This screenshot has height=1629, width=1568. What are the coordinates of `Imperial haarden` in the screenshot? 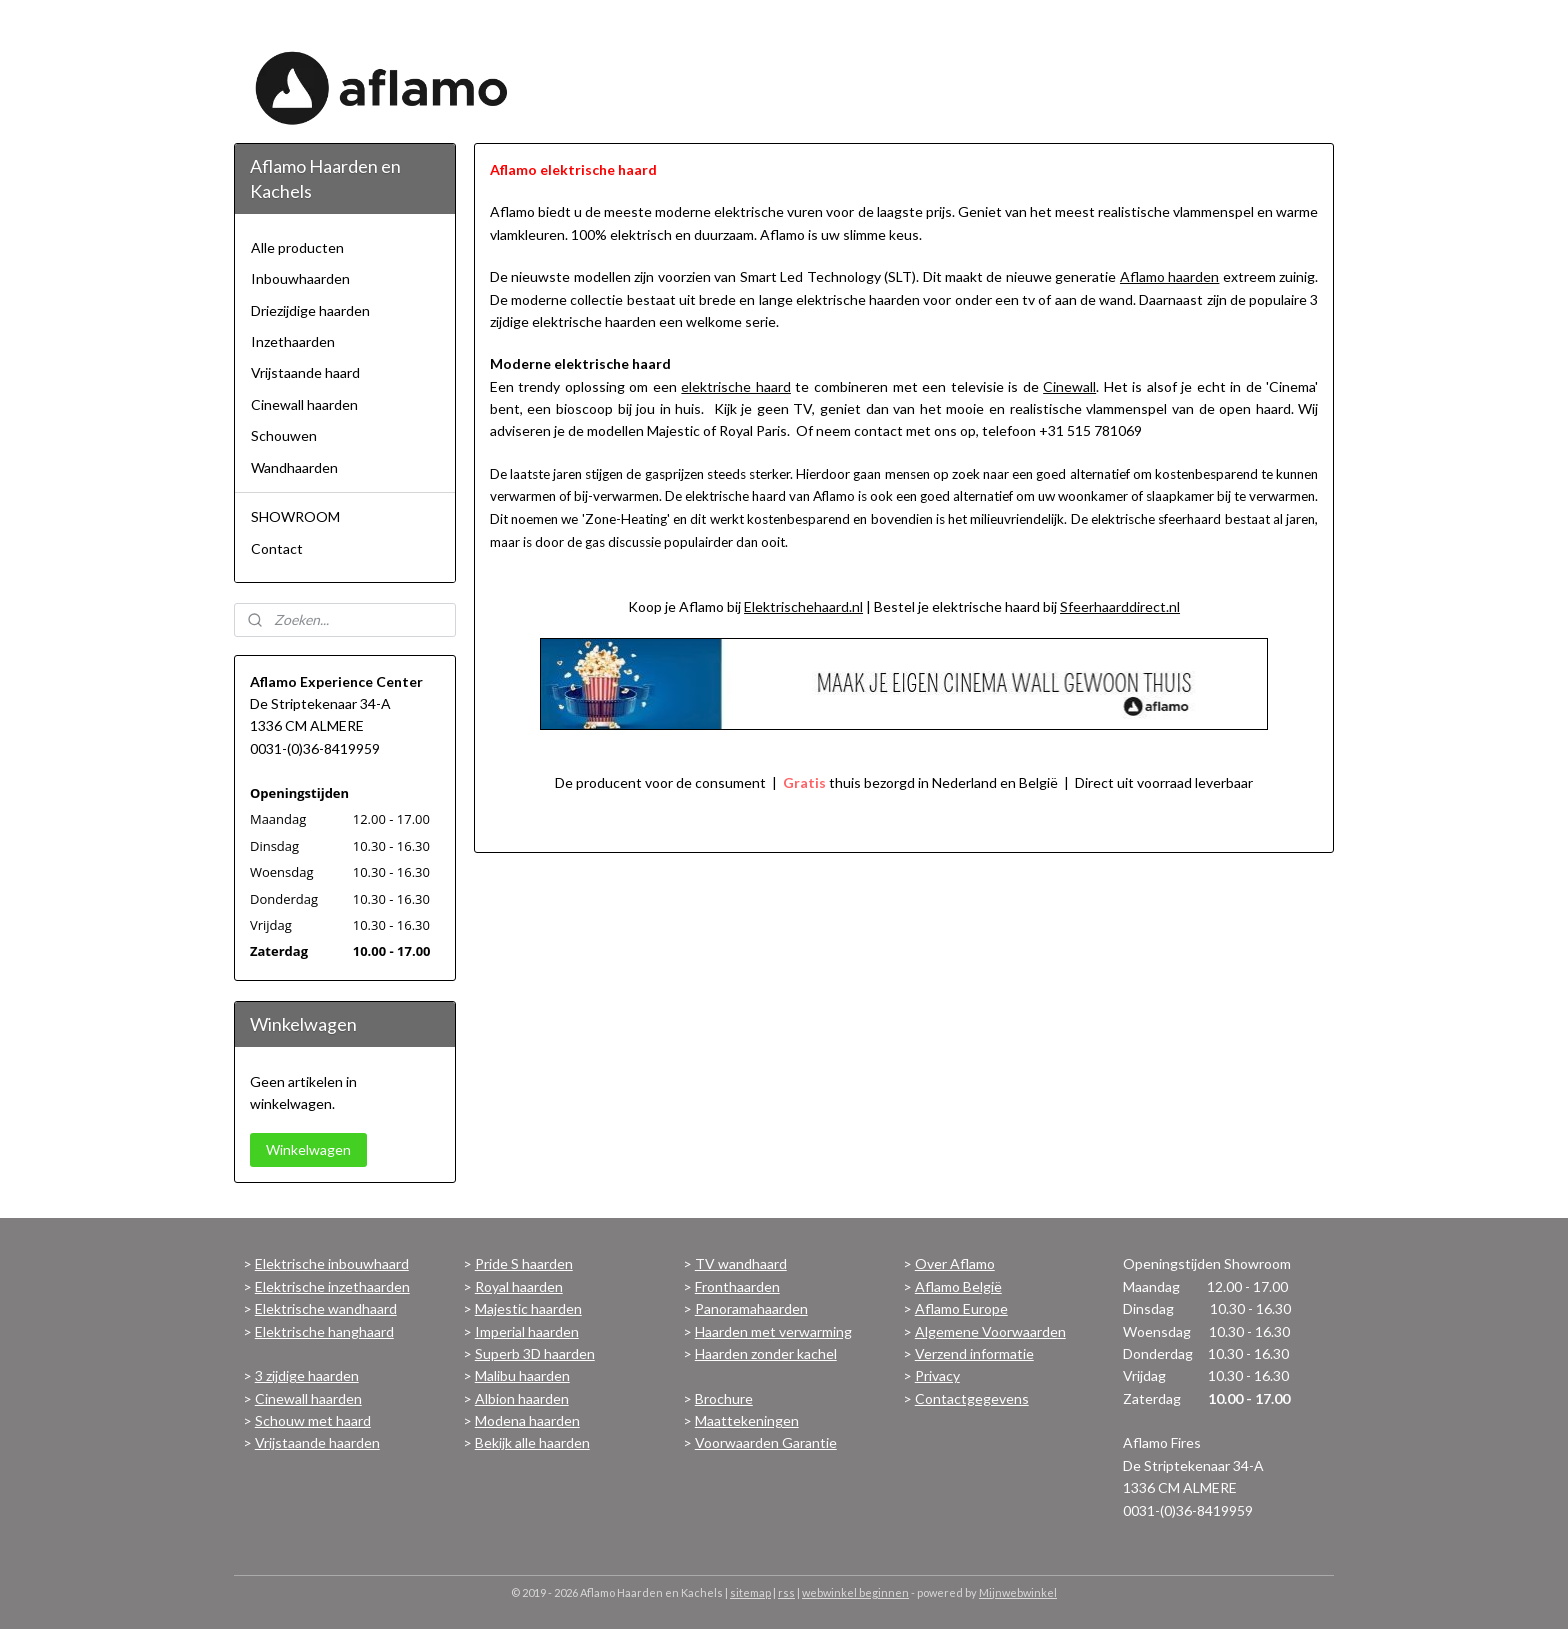 It's located at (527, 1331).